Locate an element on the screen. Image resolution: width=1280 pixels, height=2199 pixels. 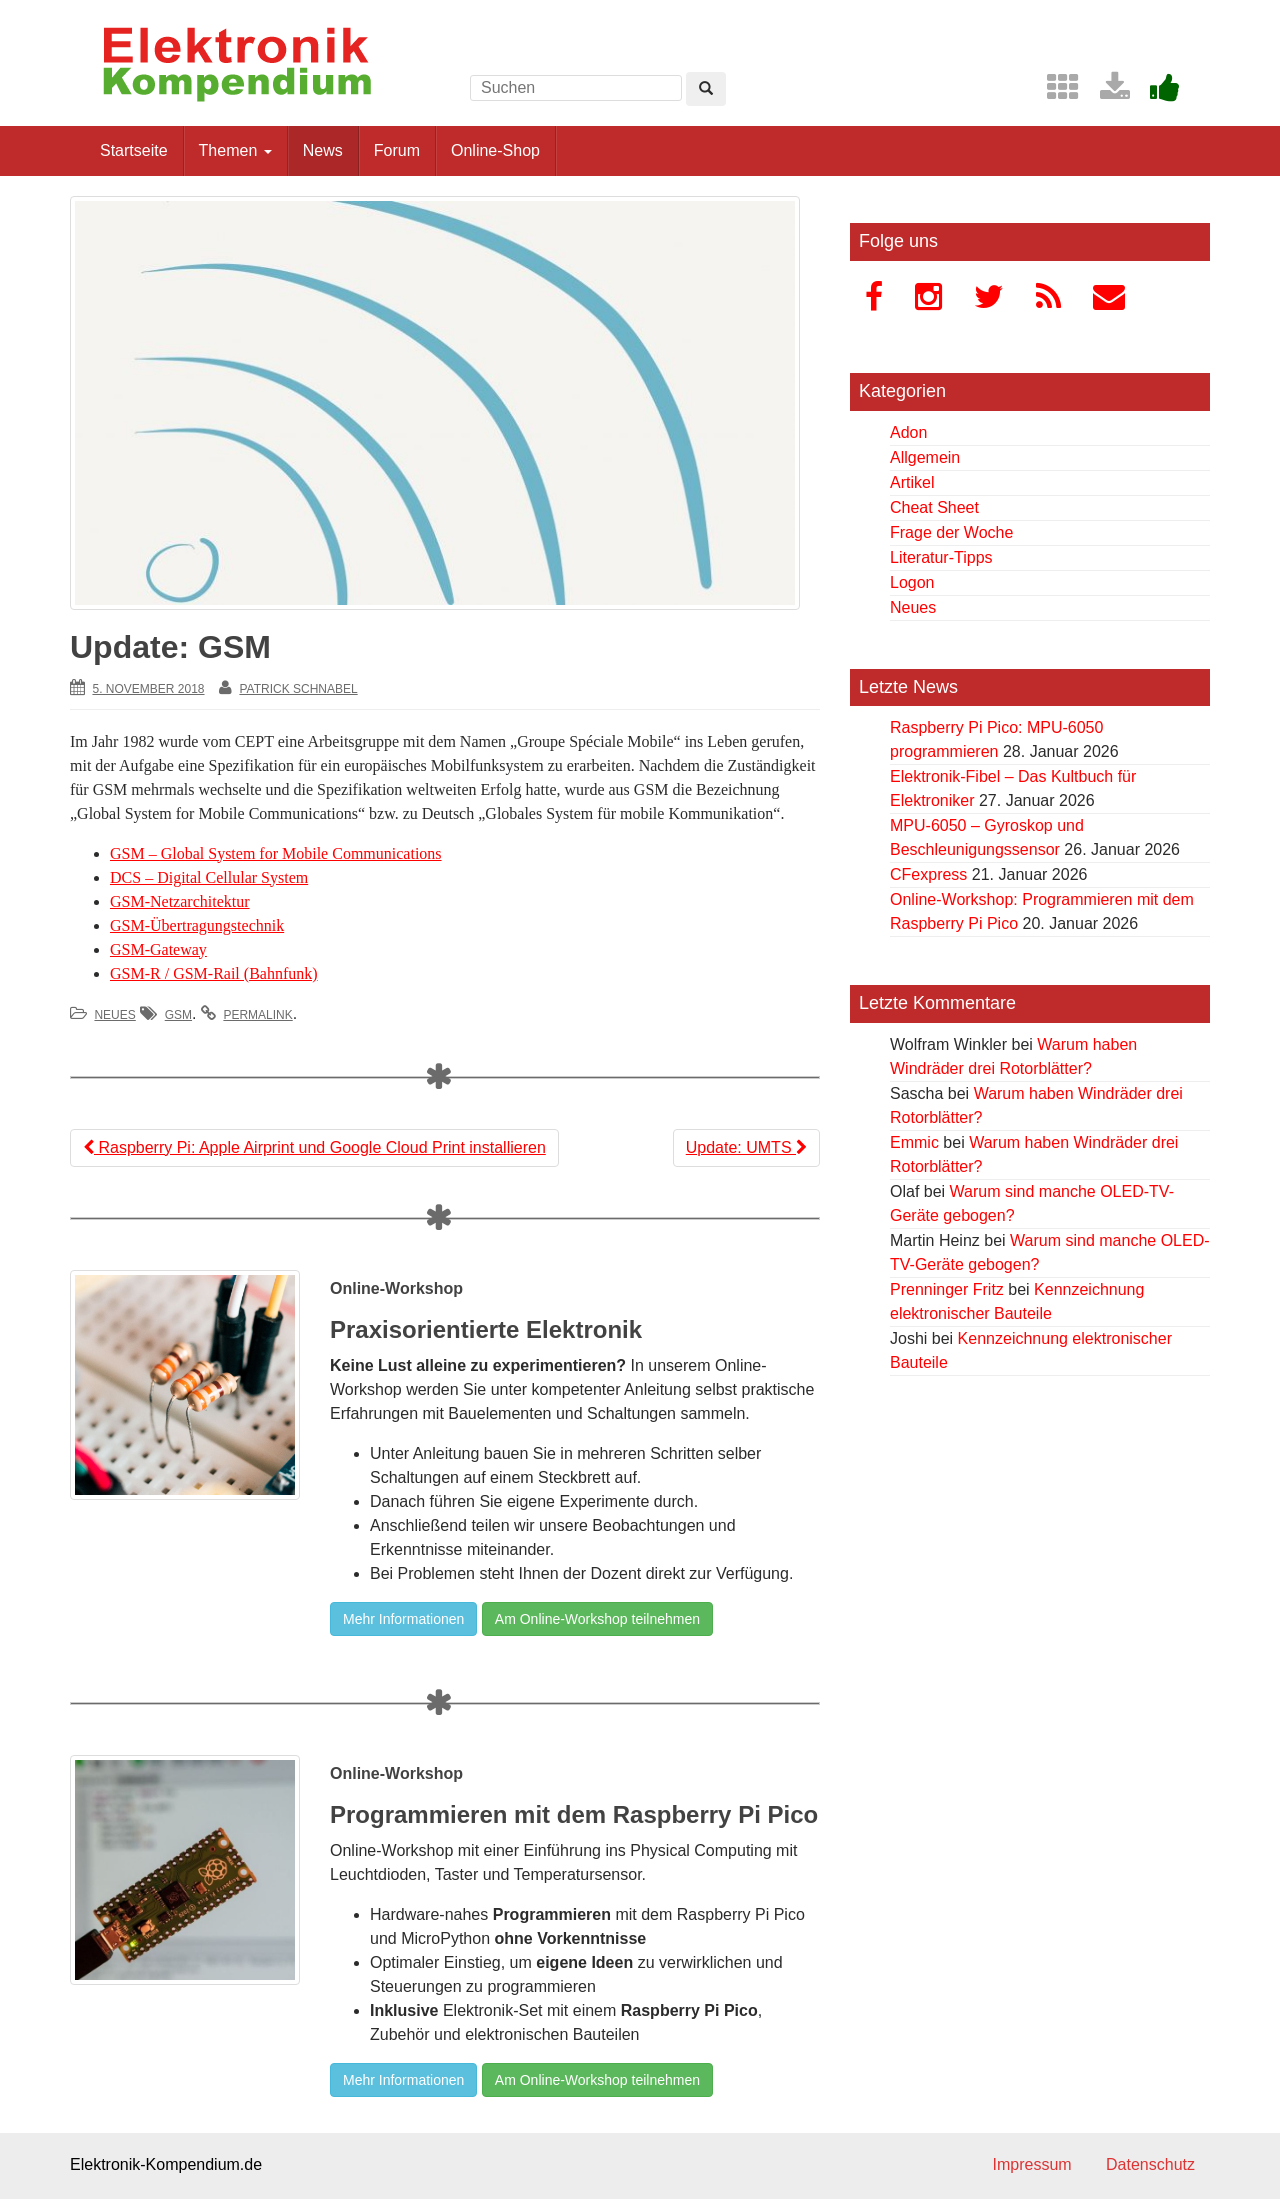
GSM is located at coordinates (178, 1015).